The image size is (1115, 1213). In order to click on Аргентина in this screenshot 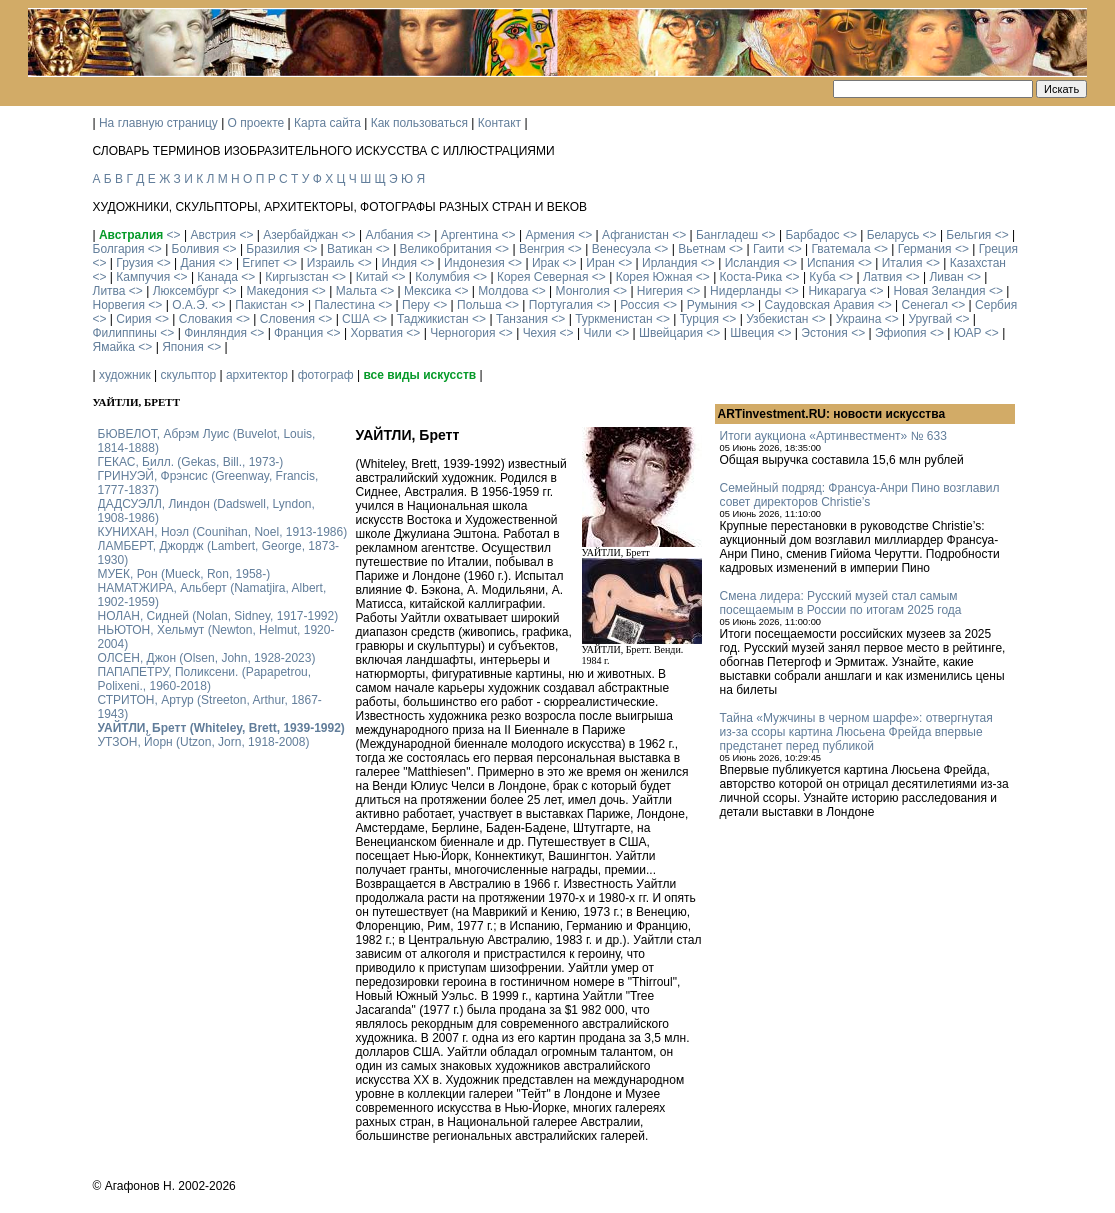, I will do `click(470, 235)`.